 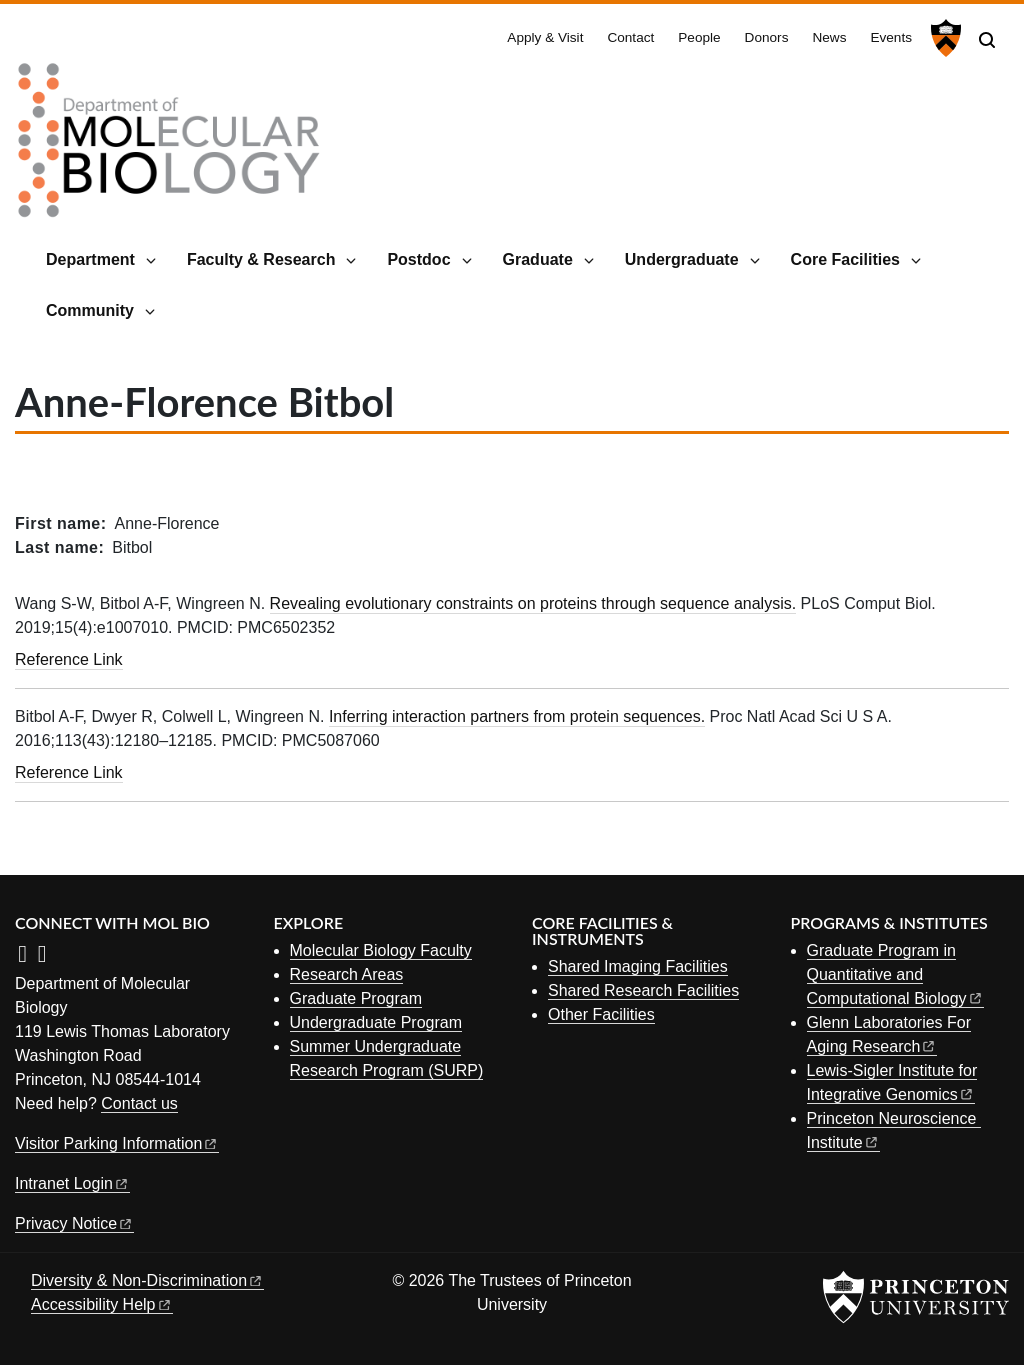 I want to click on Reference Link [Revealing evolutionary constraints on proteins through sequence analysis.], so click(x=69, y=659).